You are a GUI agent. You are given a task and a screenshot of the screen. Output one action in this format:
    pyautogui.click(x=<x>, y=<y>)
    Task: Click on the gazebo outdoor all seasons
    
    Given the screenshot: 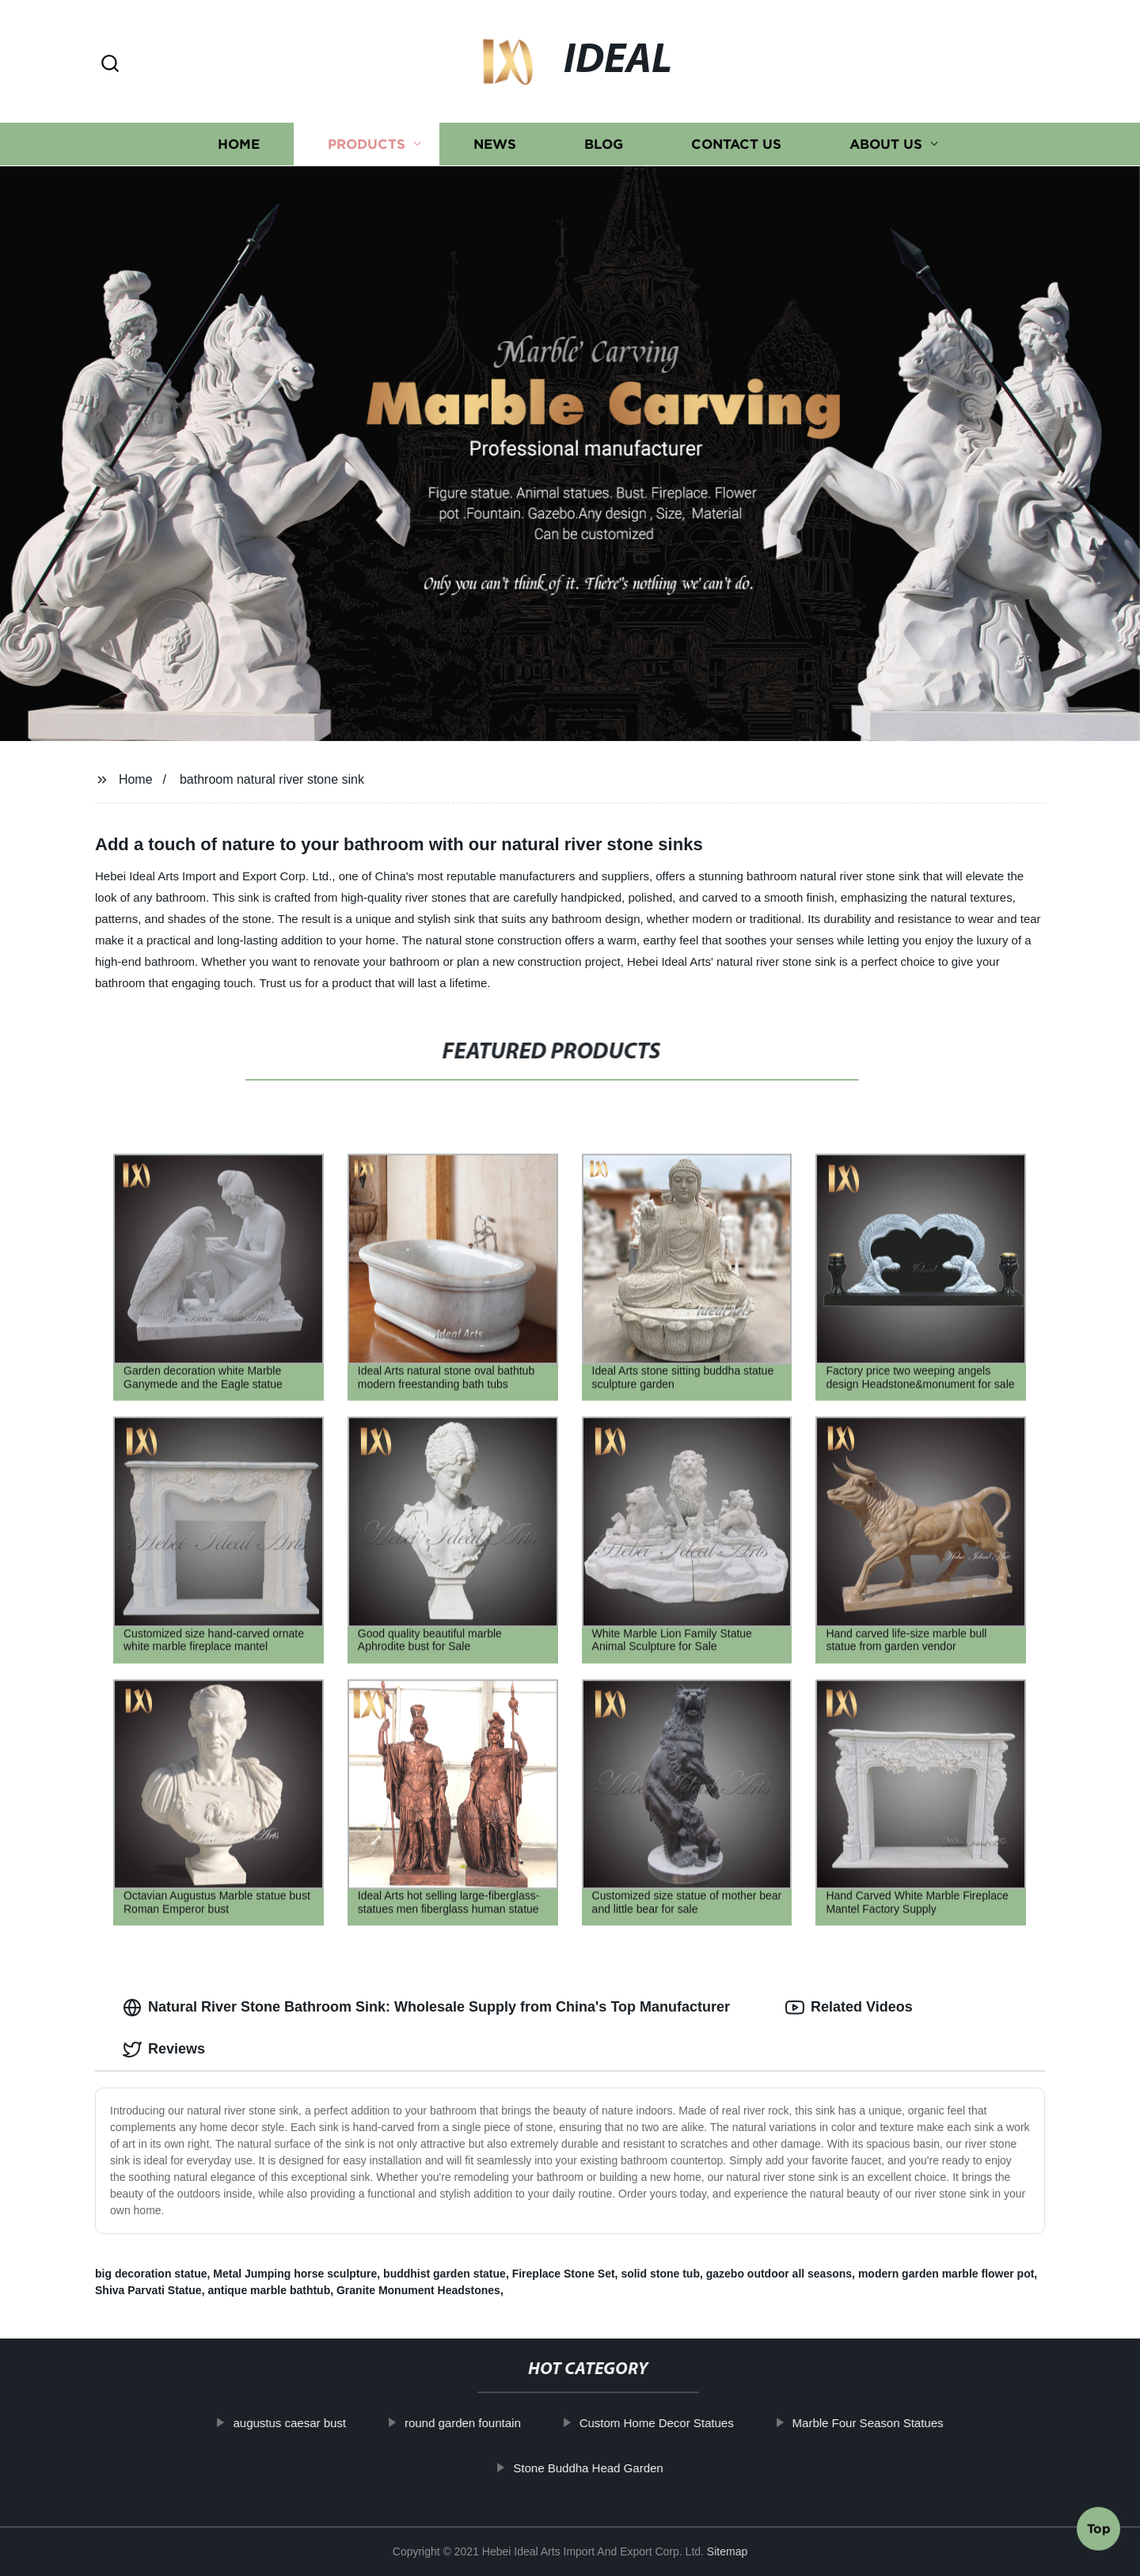 What is the action you would take?
    pyautogui.click(x=779, y=2273)
    